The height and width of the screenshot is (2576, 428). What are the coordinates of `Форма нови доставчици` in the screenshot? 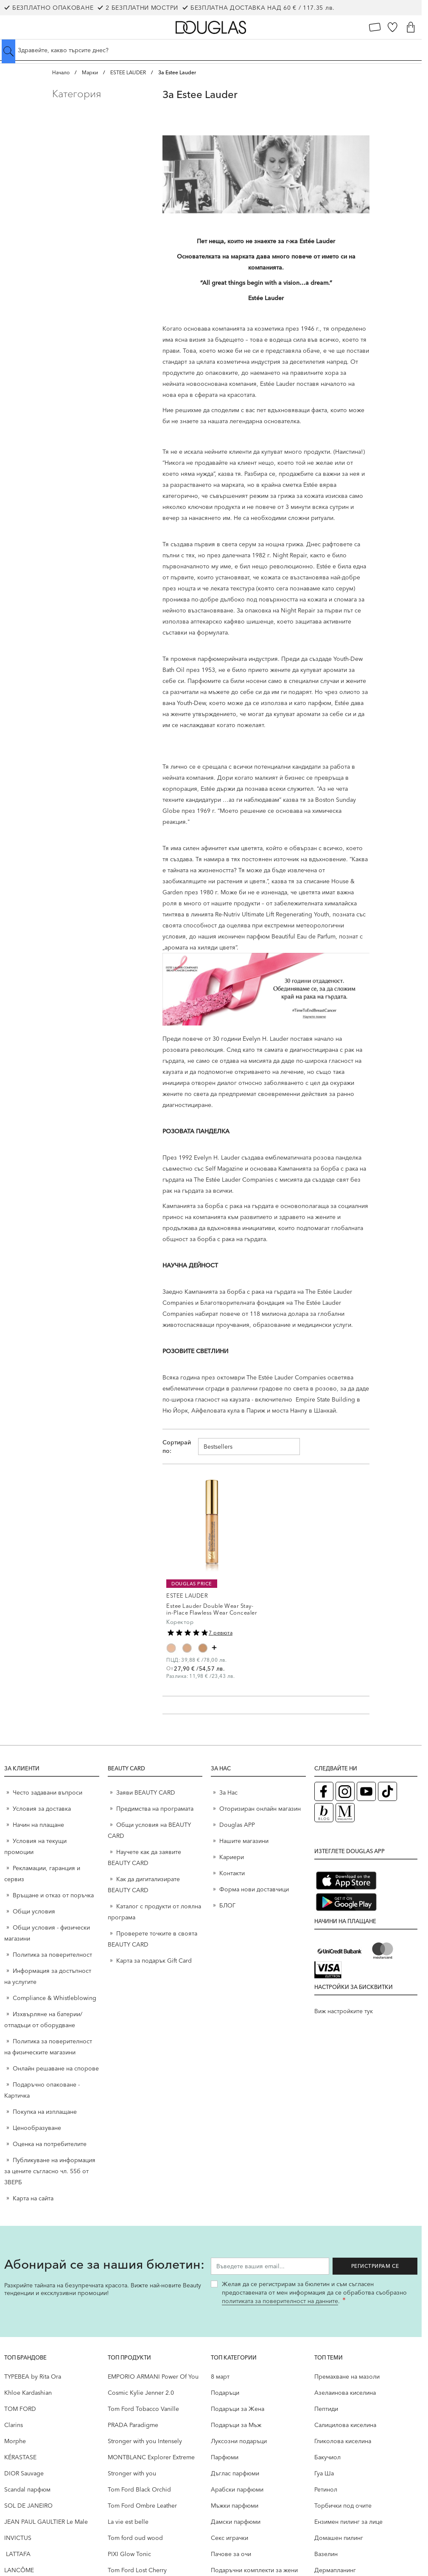 It's located at (254, 1889).